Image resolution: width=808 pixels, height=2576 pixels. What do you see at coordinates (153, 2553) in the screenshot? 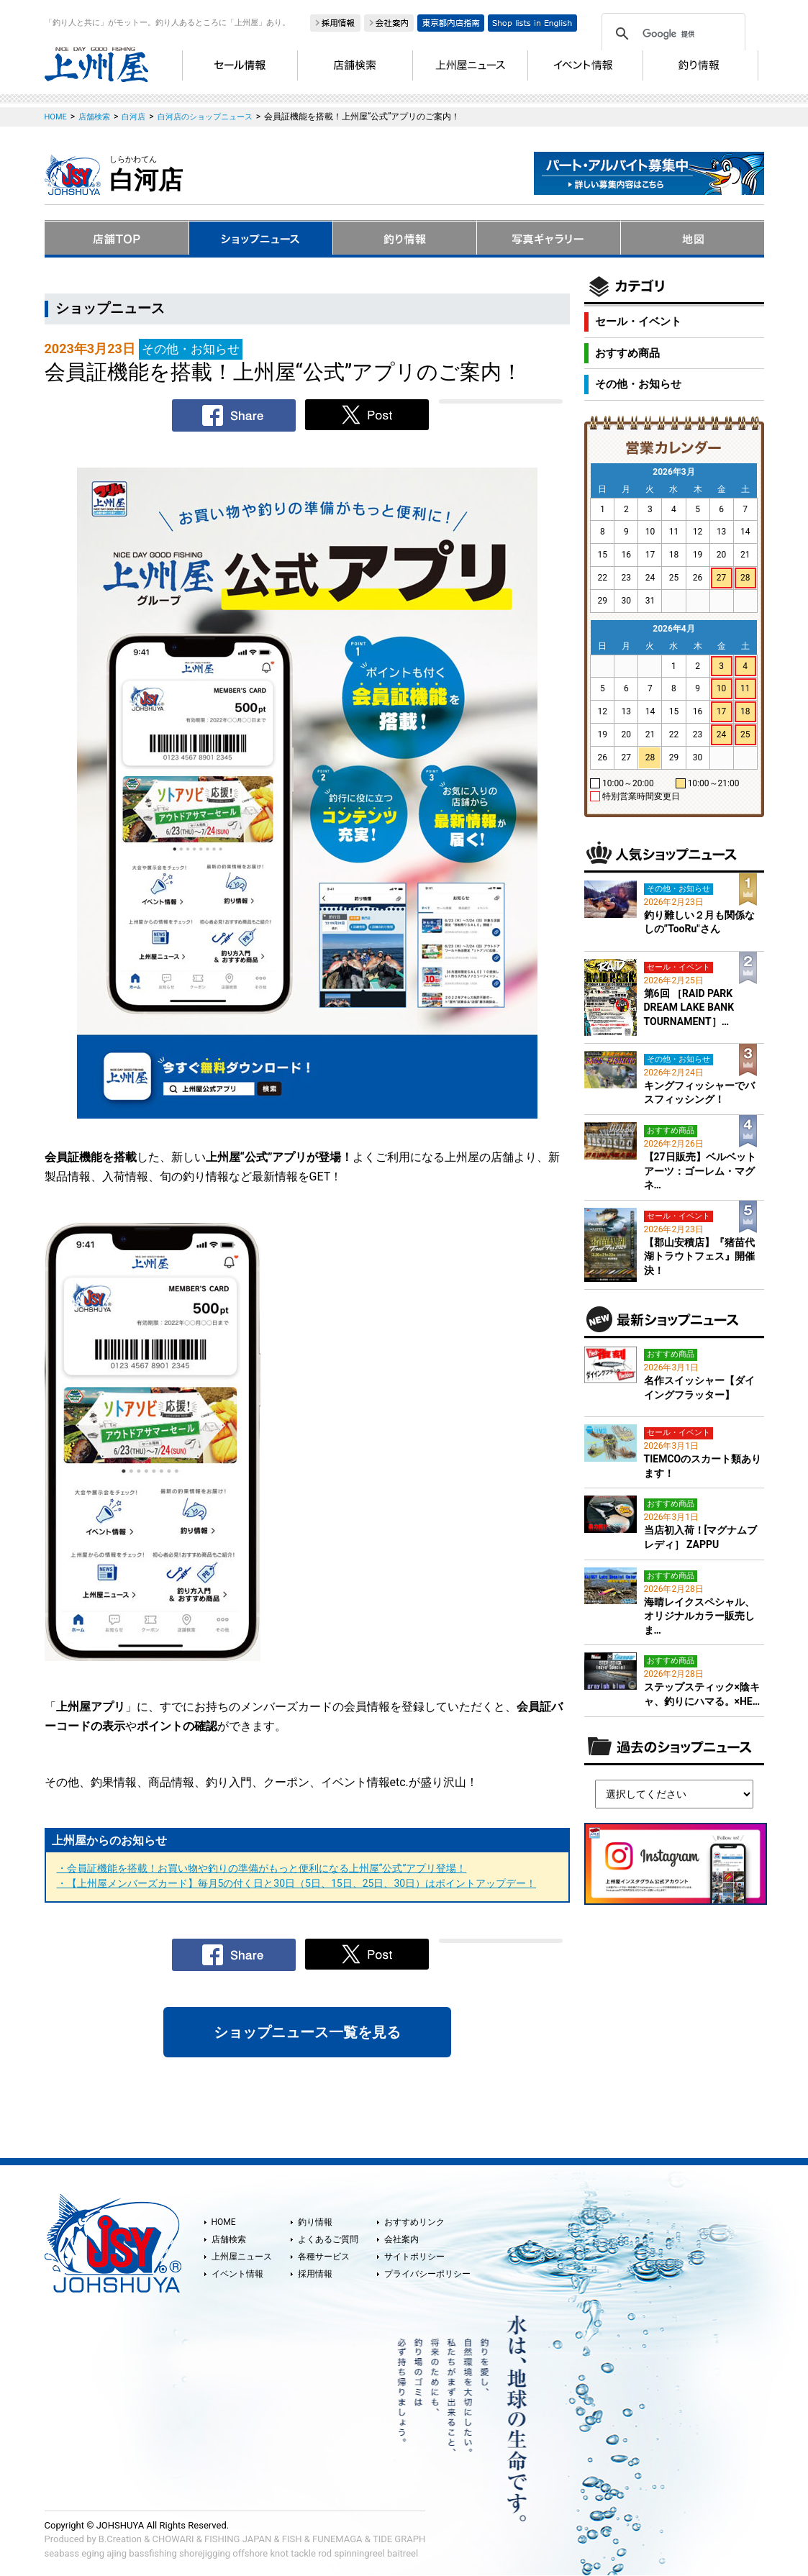
I see `bassfishing` at bounding box center [153, 2553].